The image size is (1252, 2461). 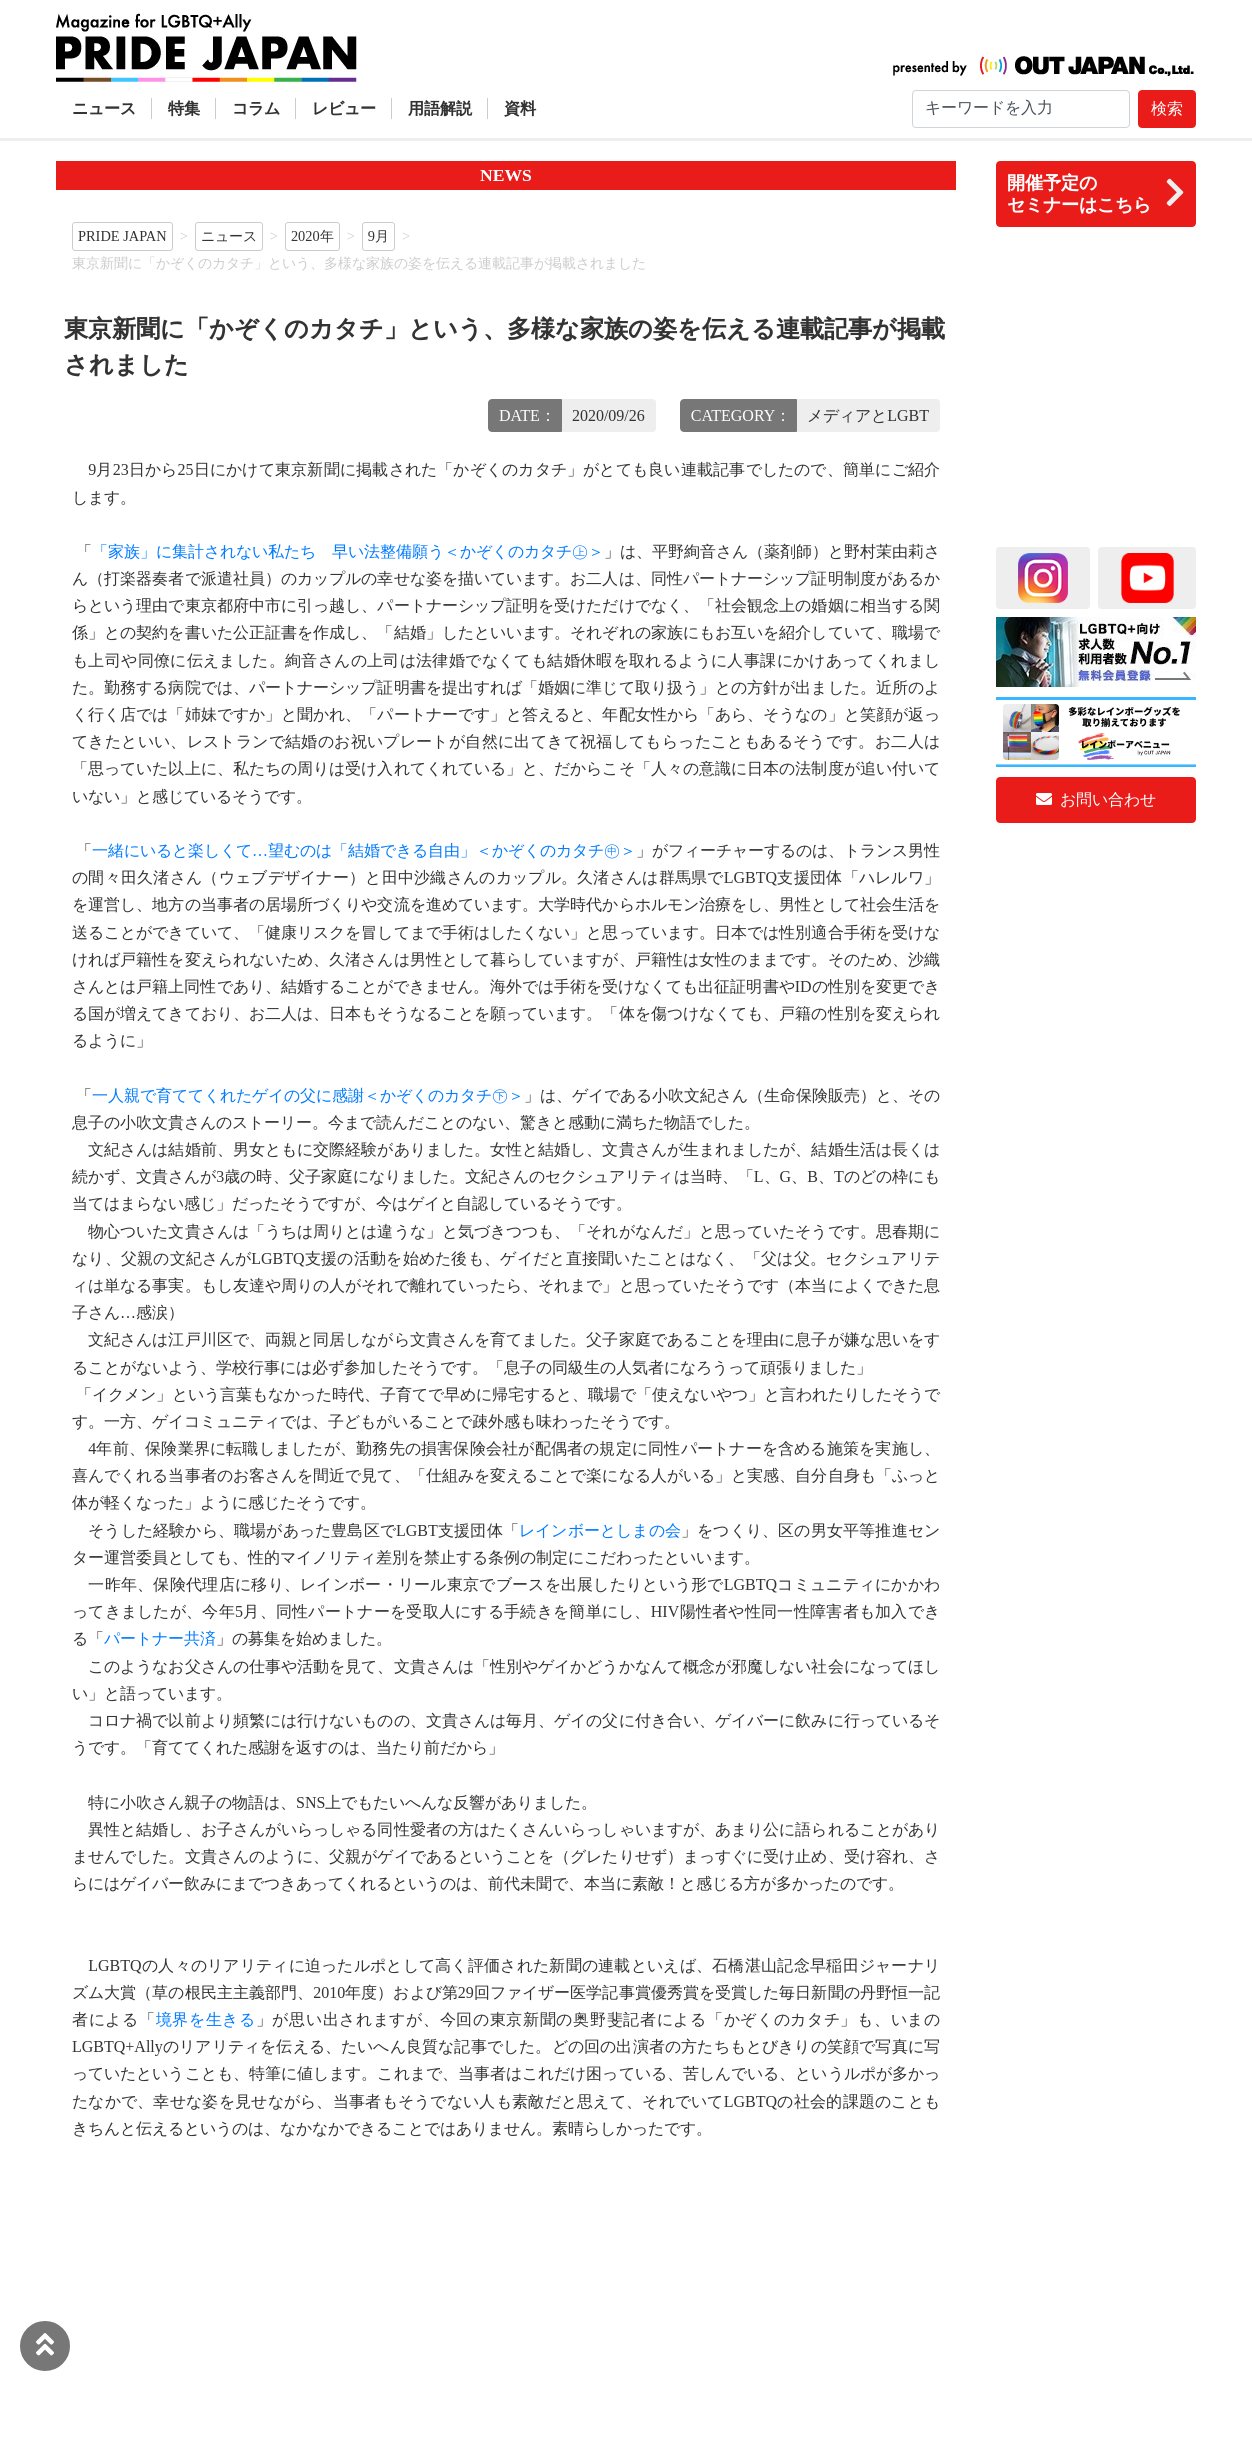 I want to click on ニュース, so click(x=104, y=108).